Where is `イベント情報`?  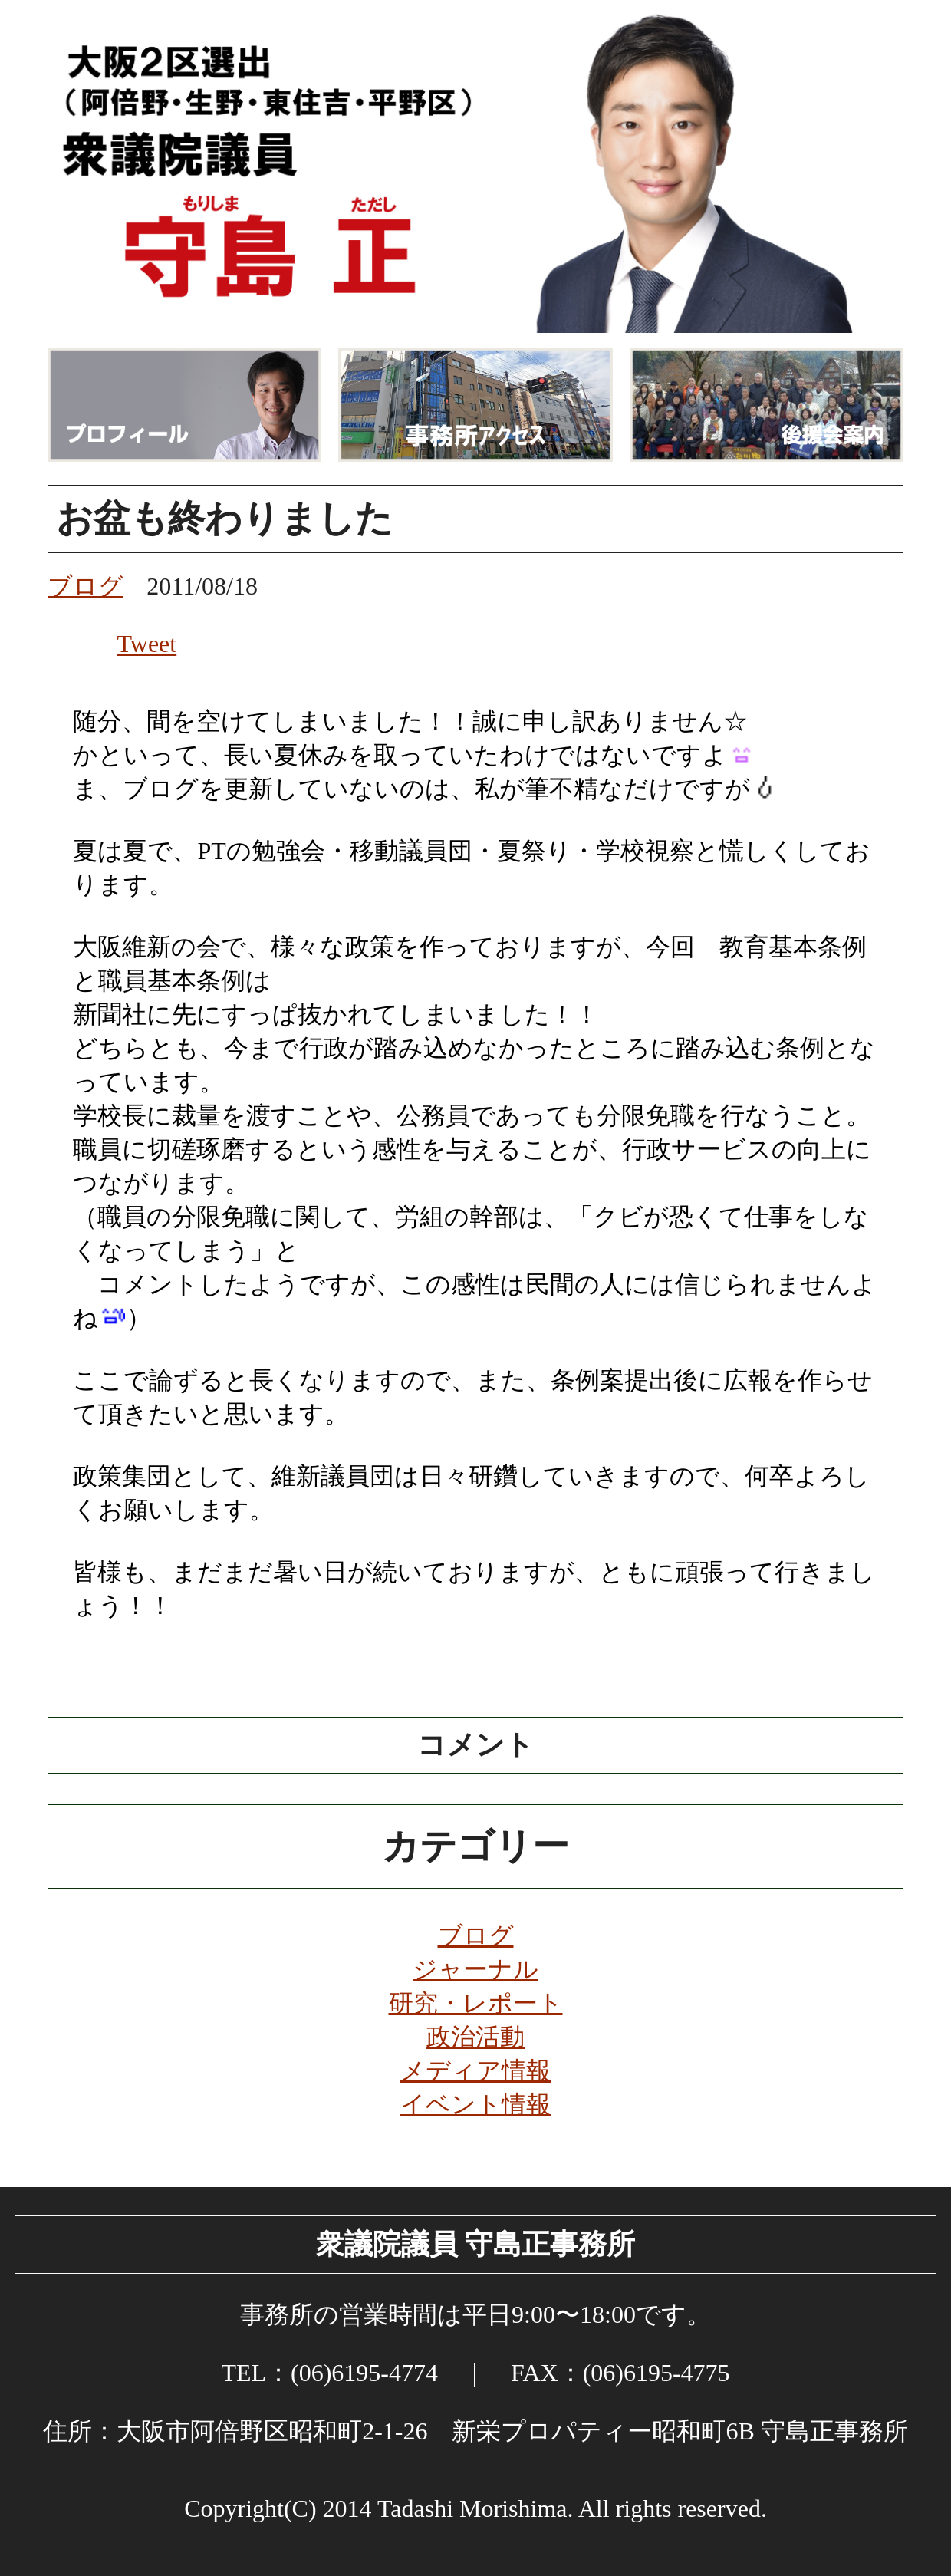 イベント情報 is located at coordinates (475, 2104).